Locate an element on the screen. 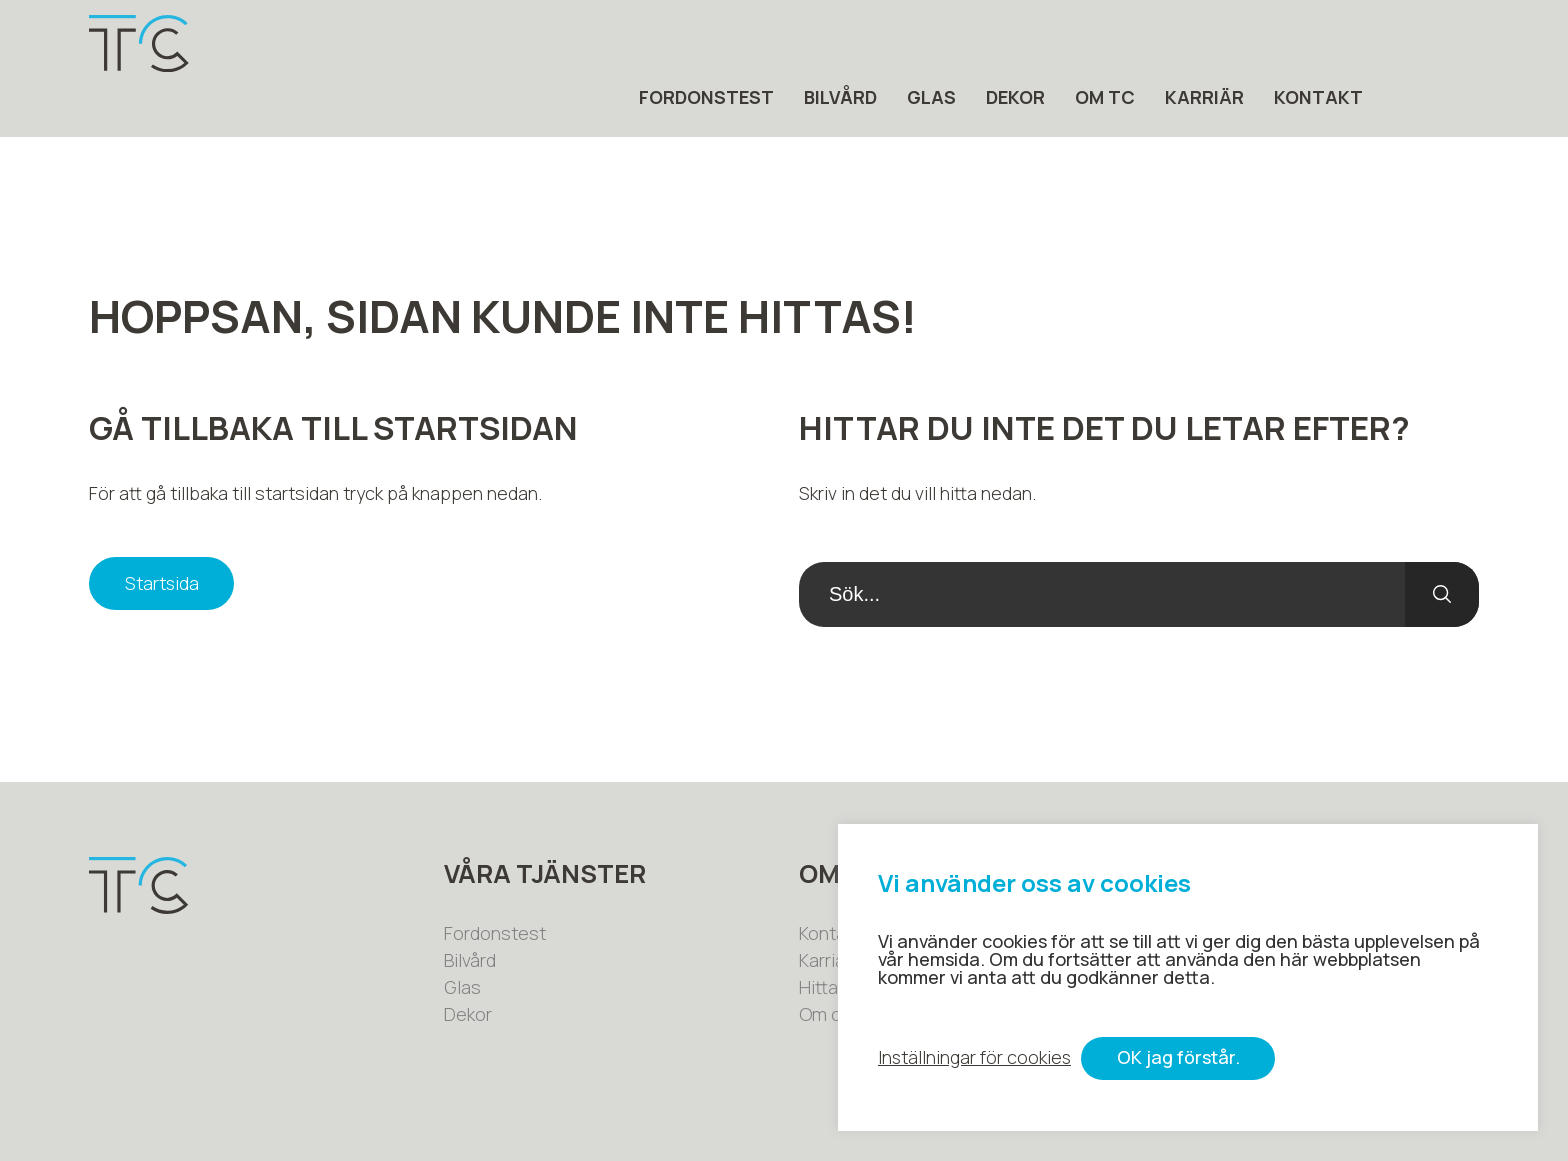 This screenshot has width=1568, height=1161. Karriär is located at coordinates (1320, 44).